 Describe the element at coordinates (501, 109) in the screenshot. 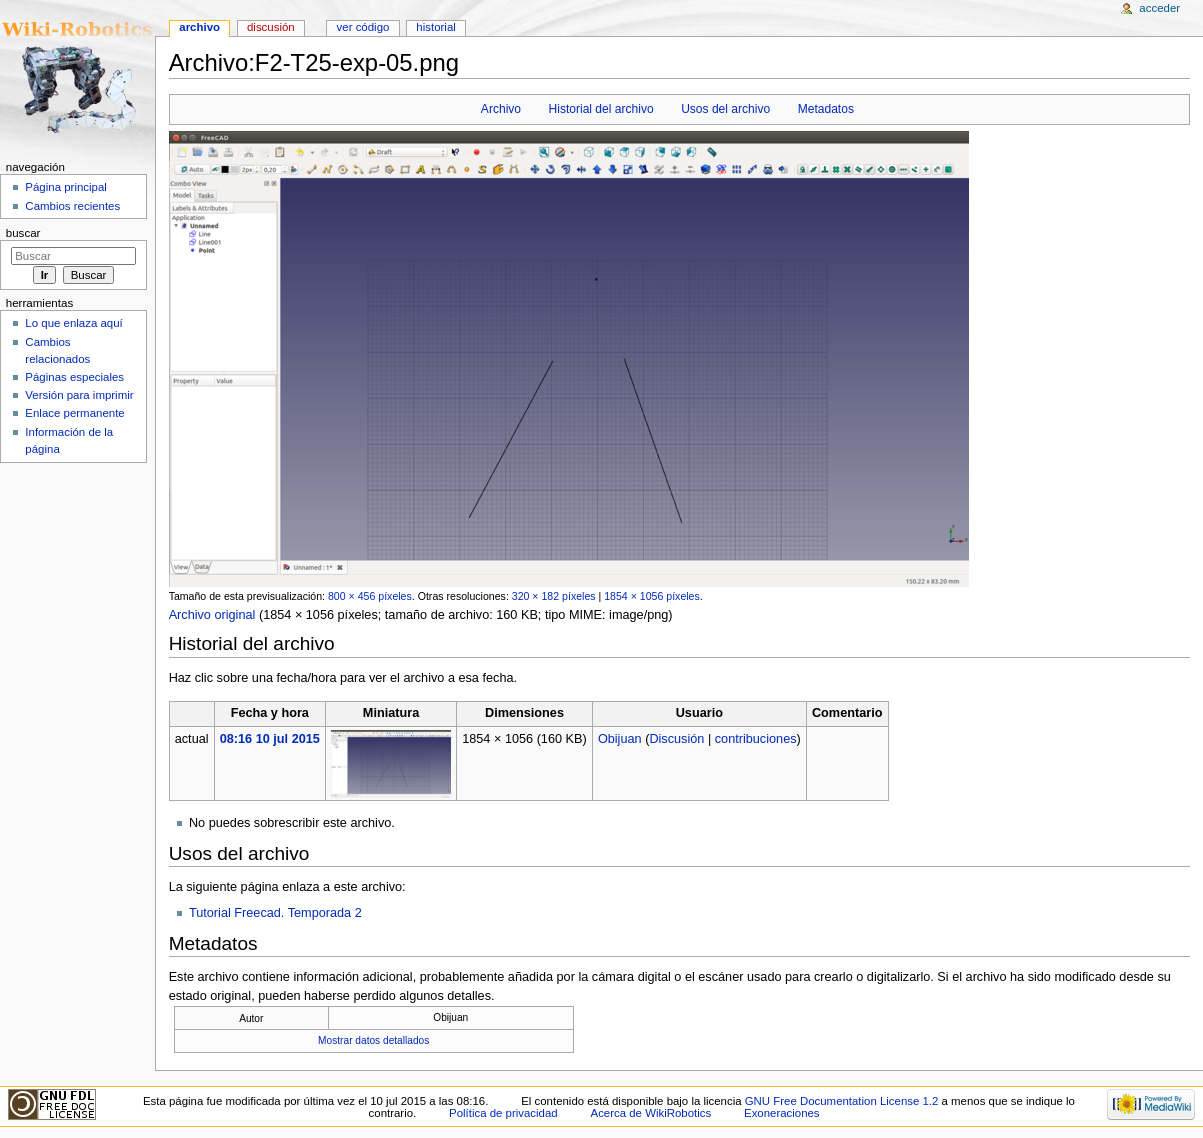

I see `Archivo` at that location.